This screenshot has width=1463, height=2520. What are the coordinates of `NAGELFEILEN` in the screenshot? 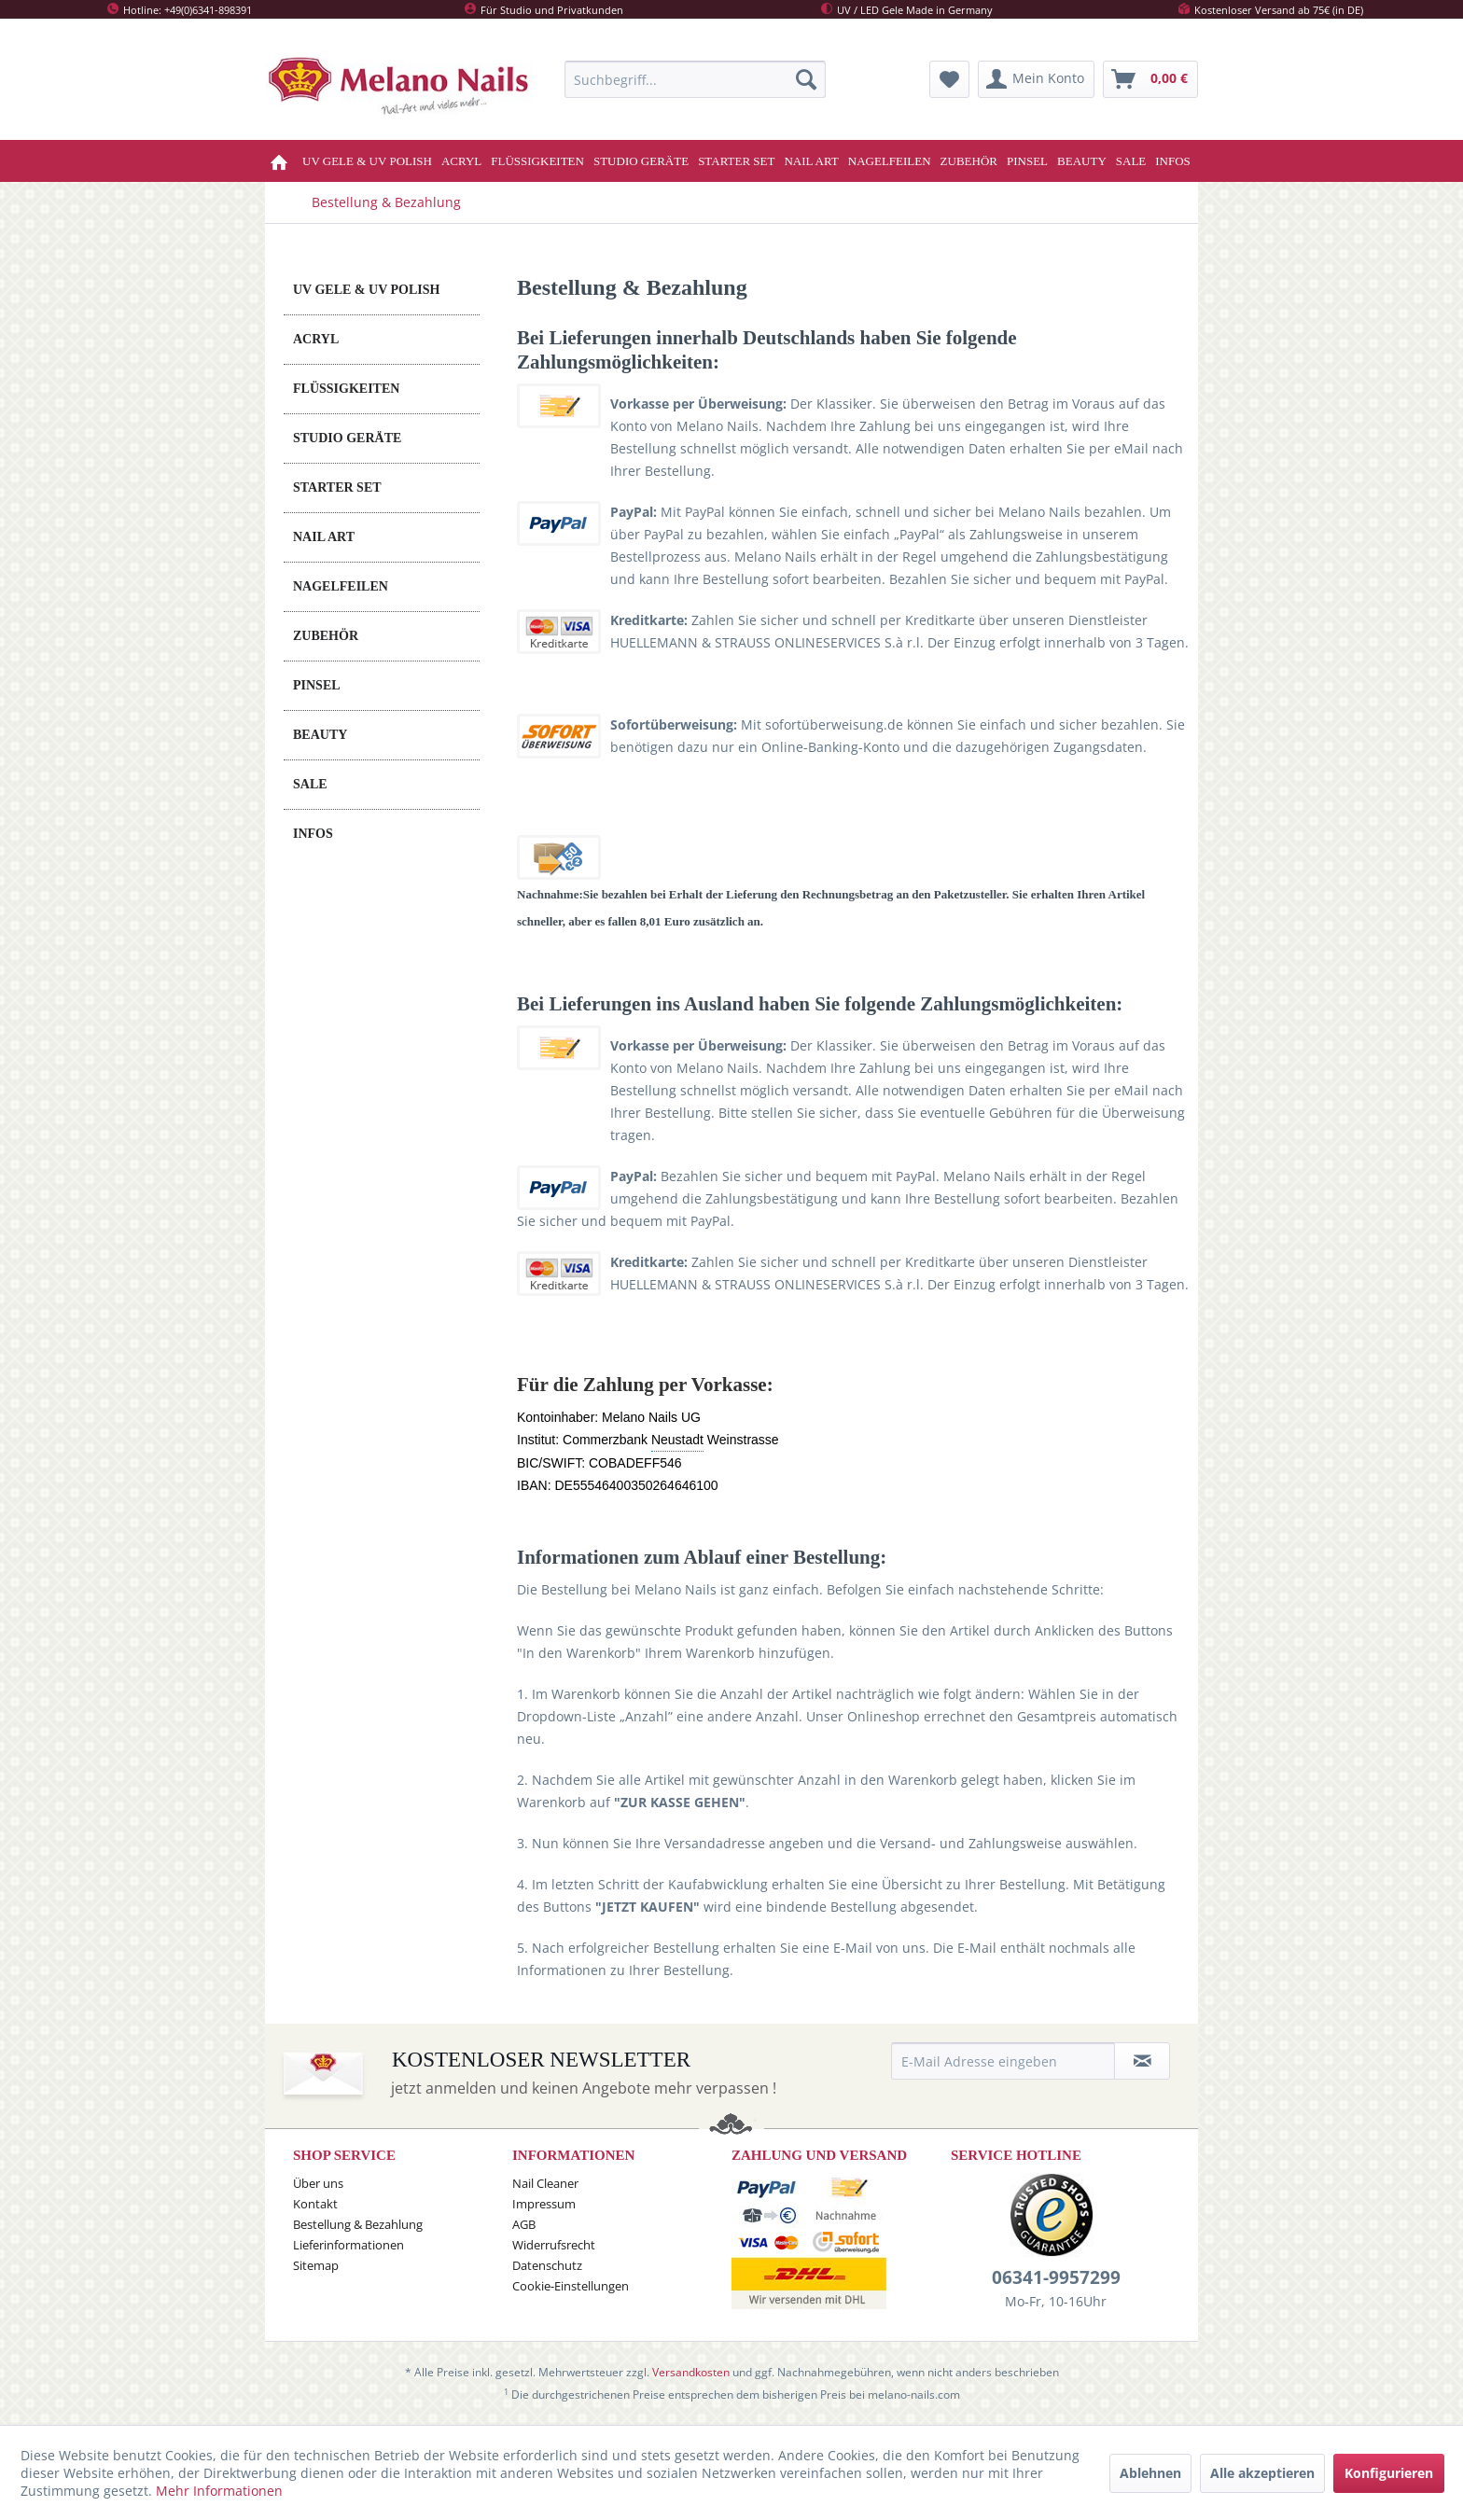 It's located at (340, 586).